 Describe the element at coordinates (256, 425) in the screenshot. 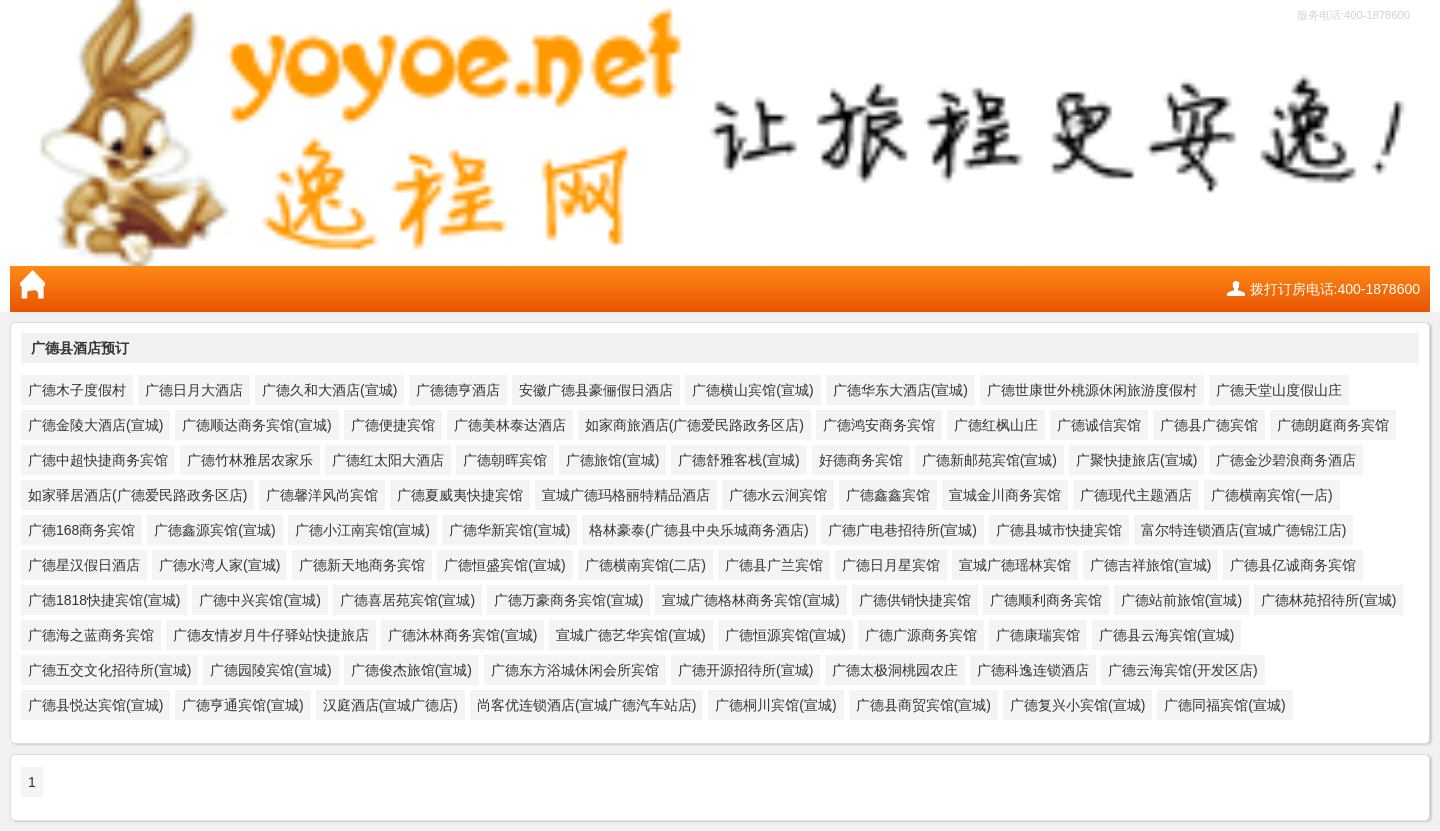

I see `广德顺达商务宾馆(宣城)` at that location.